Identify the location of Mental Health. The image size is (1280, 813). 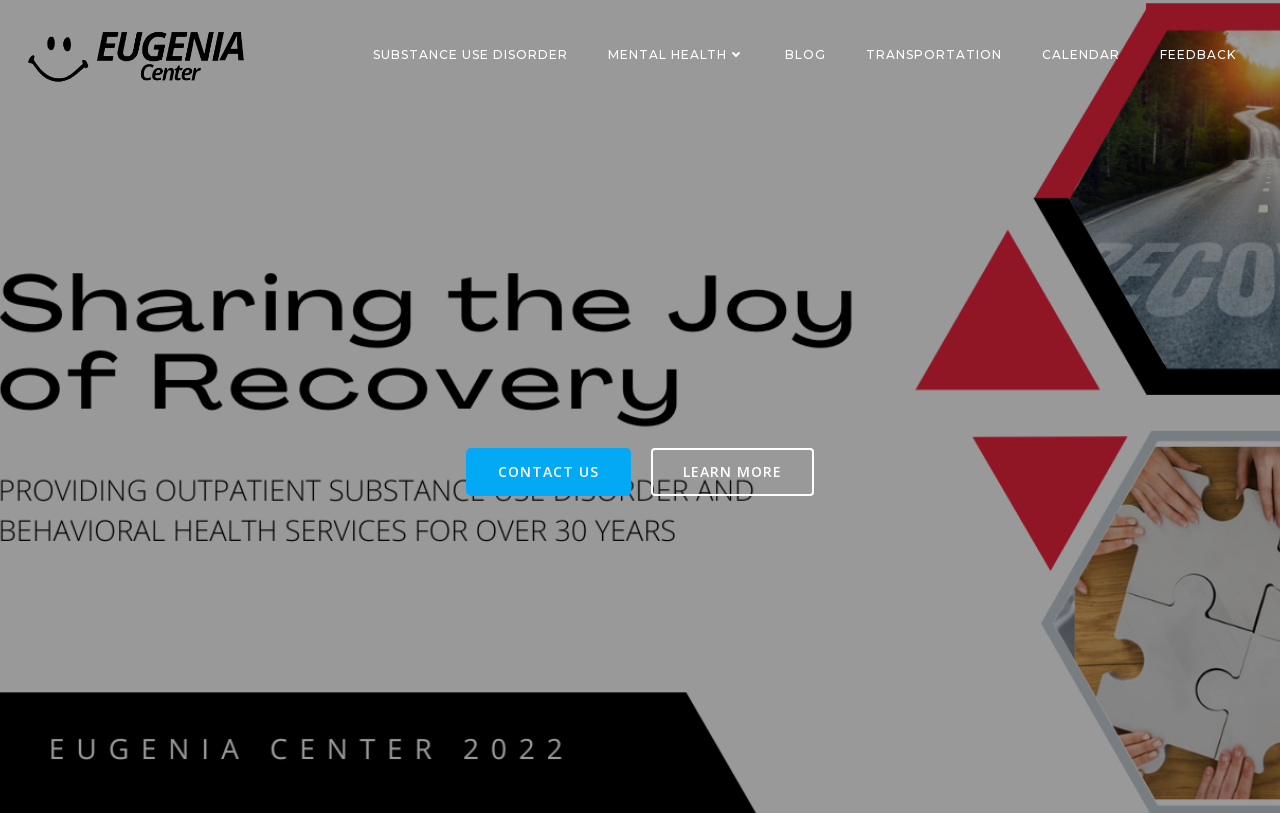
(676, 54).